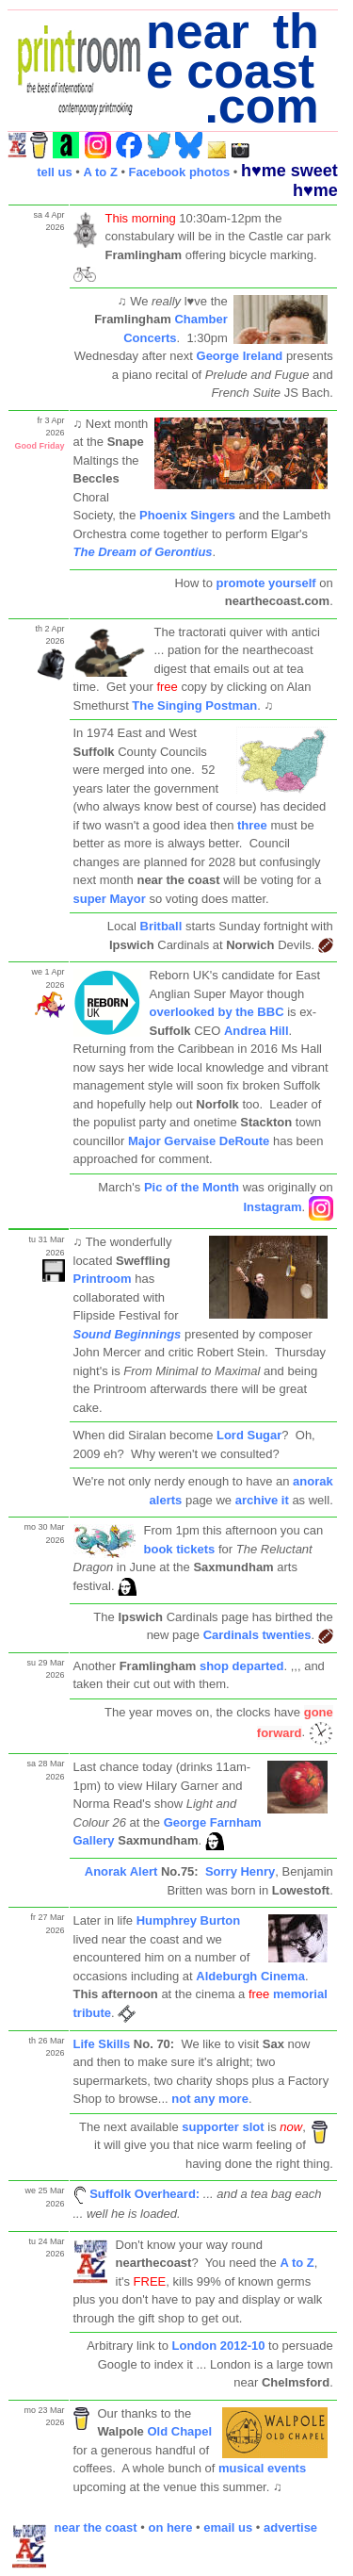 The width and height of the screenshot is (353, 2576). What do you see at coordinates (265, 583) in the screenshot?
I see `promote yourself` at bounding box center [265, 583].